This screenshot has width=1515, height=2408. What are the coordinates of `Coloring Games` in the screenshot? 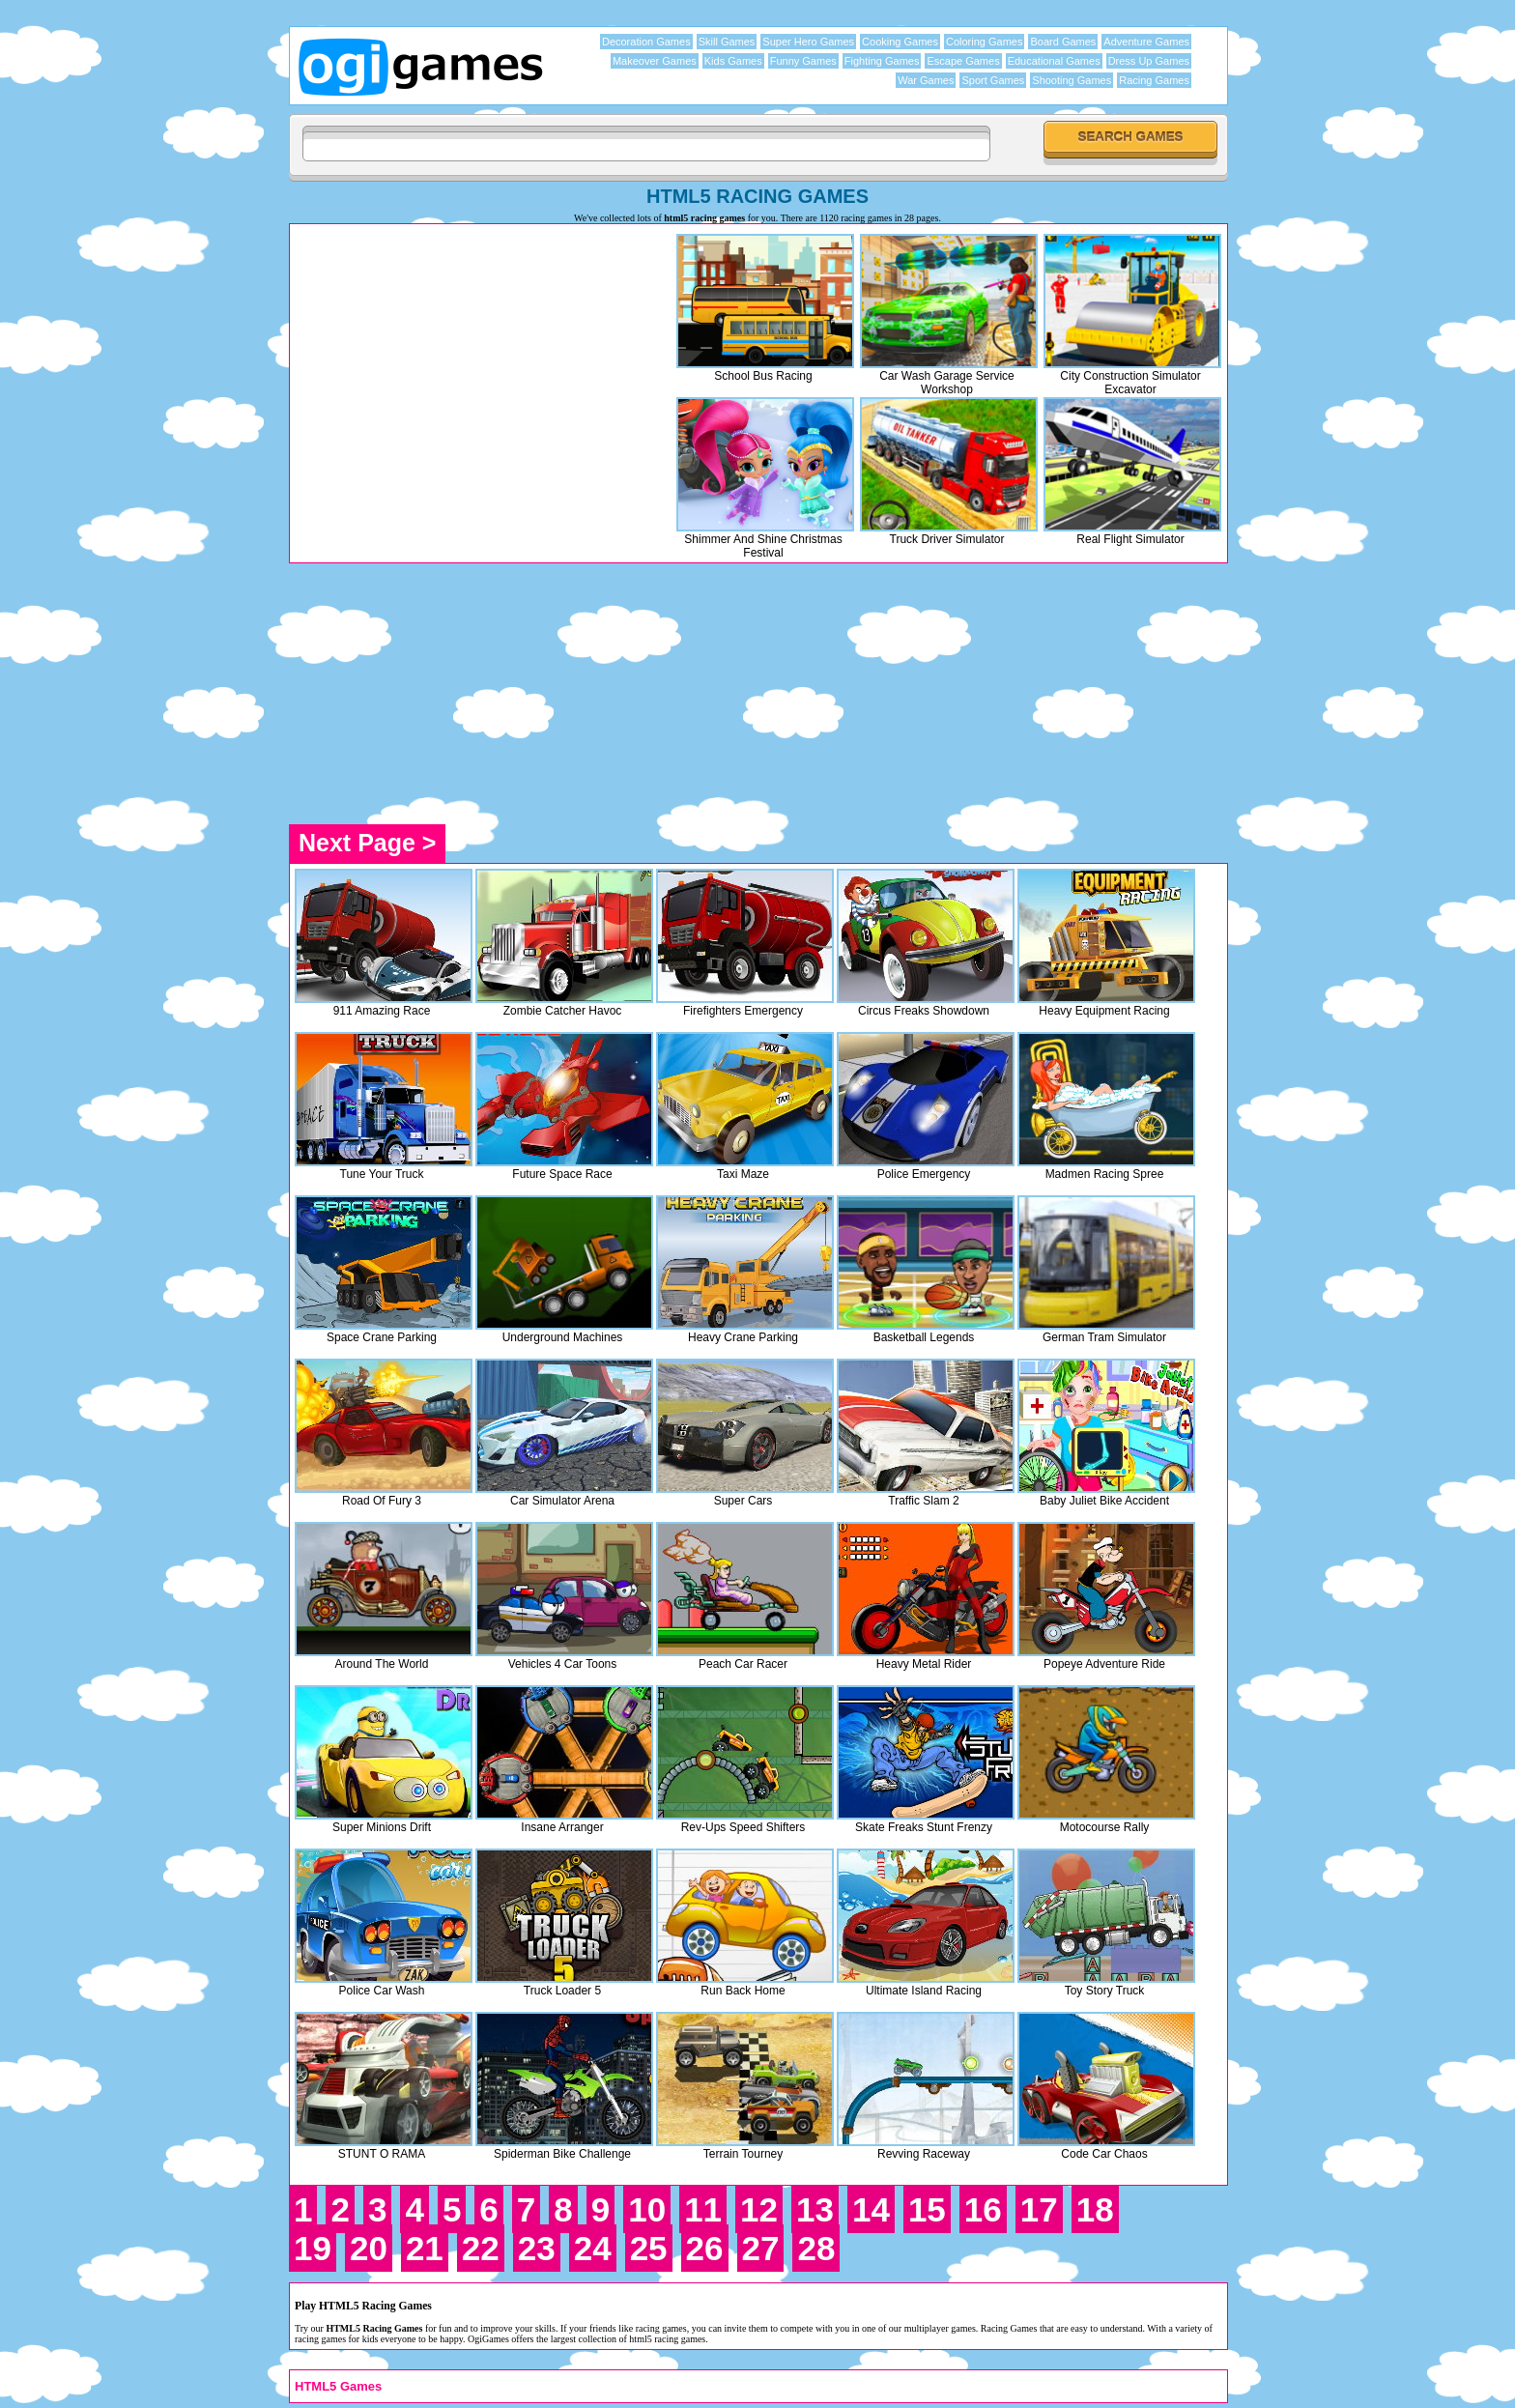 It's located at (984, 41).